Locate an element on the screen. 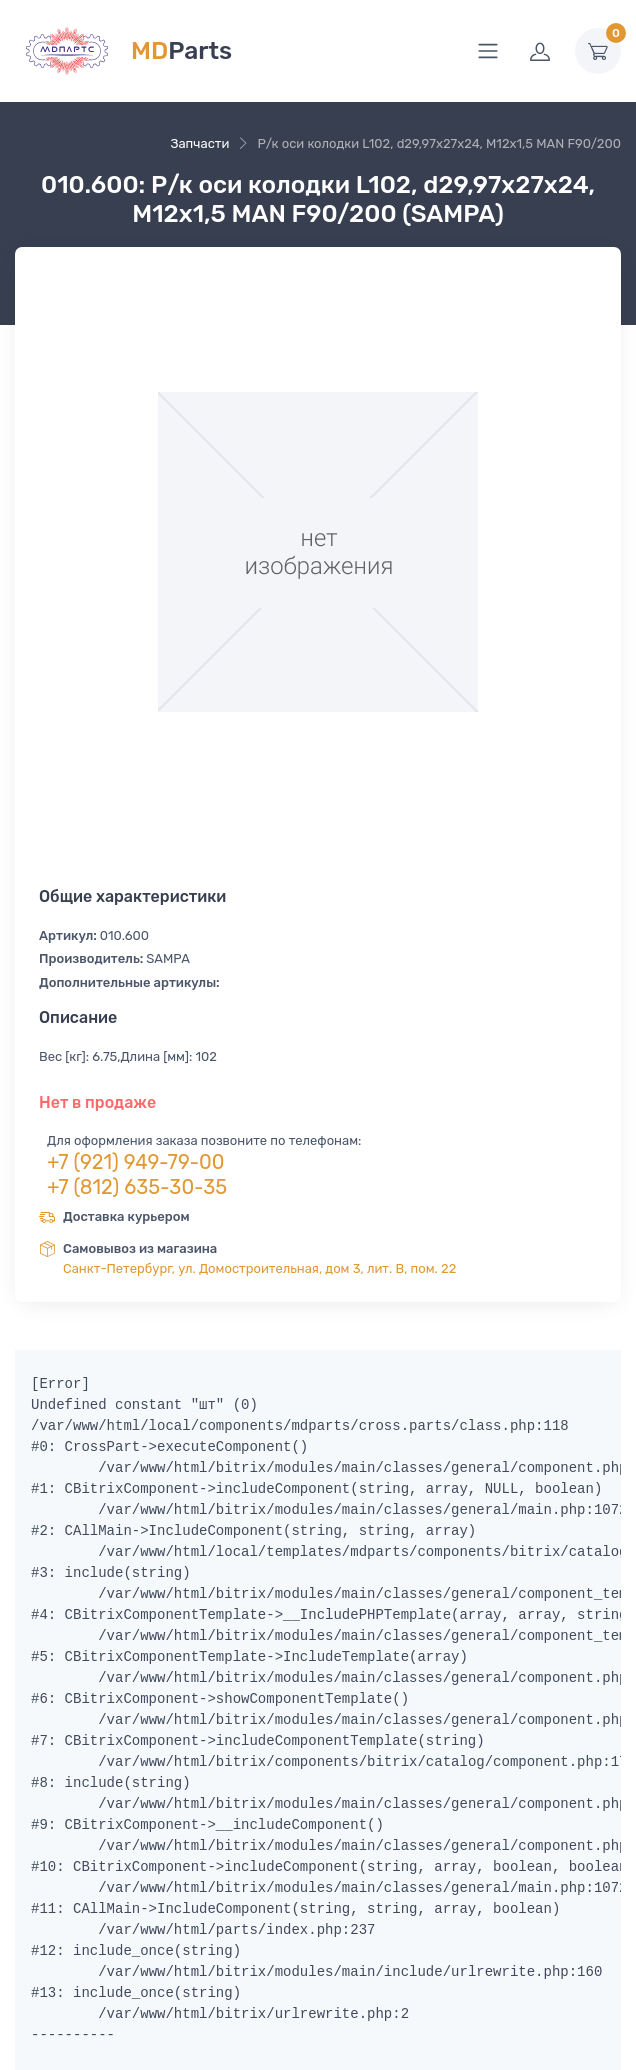 Image resolution: width=636 pixels, height=2070 pixels. Санкт-Петербург, ул. Домостроительная, дом 3, лит. В, пом. 22 is located at coordinates (259, 1268).